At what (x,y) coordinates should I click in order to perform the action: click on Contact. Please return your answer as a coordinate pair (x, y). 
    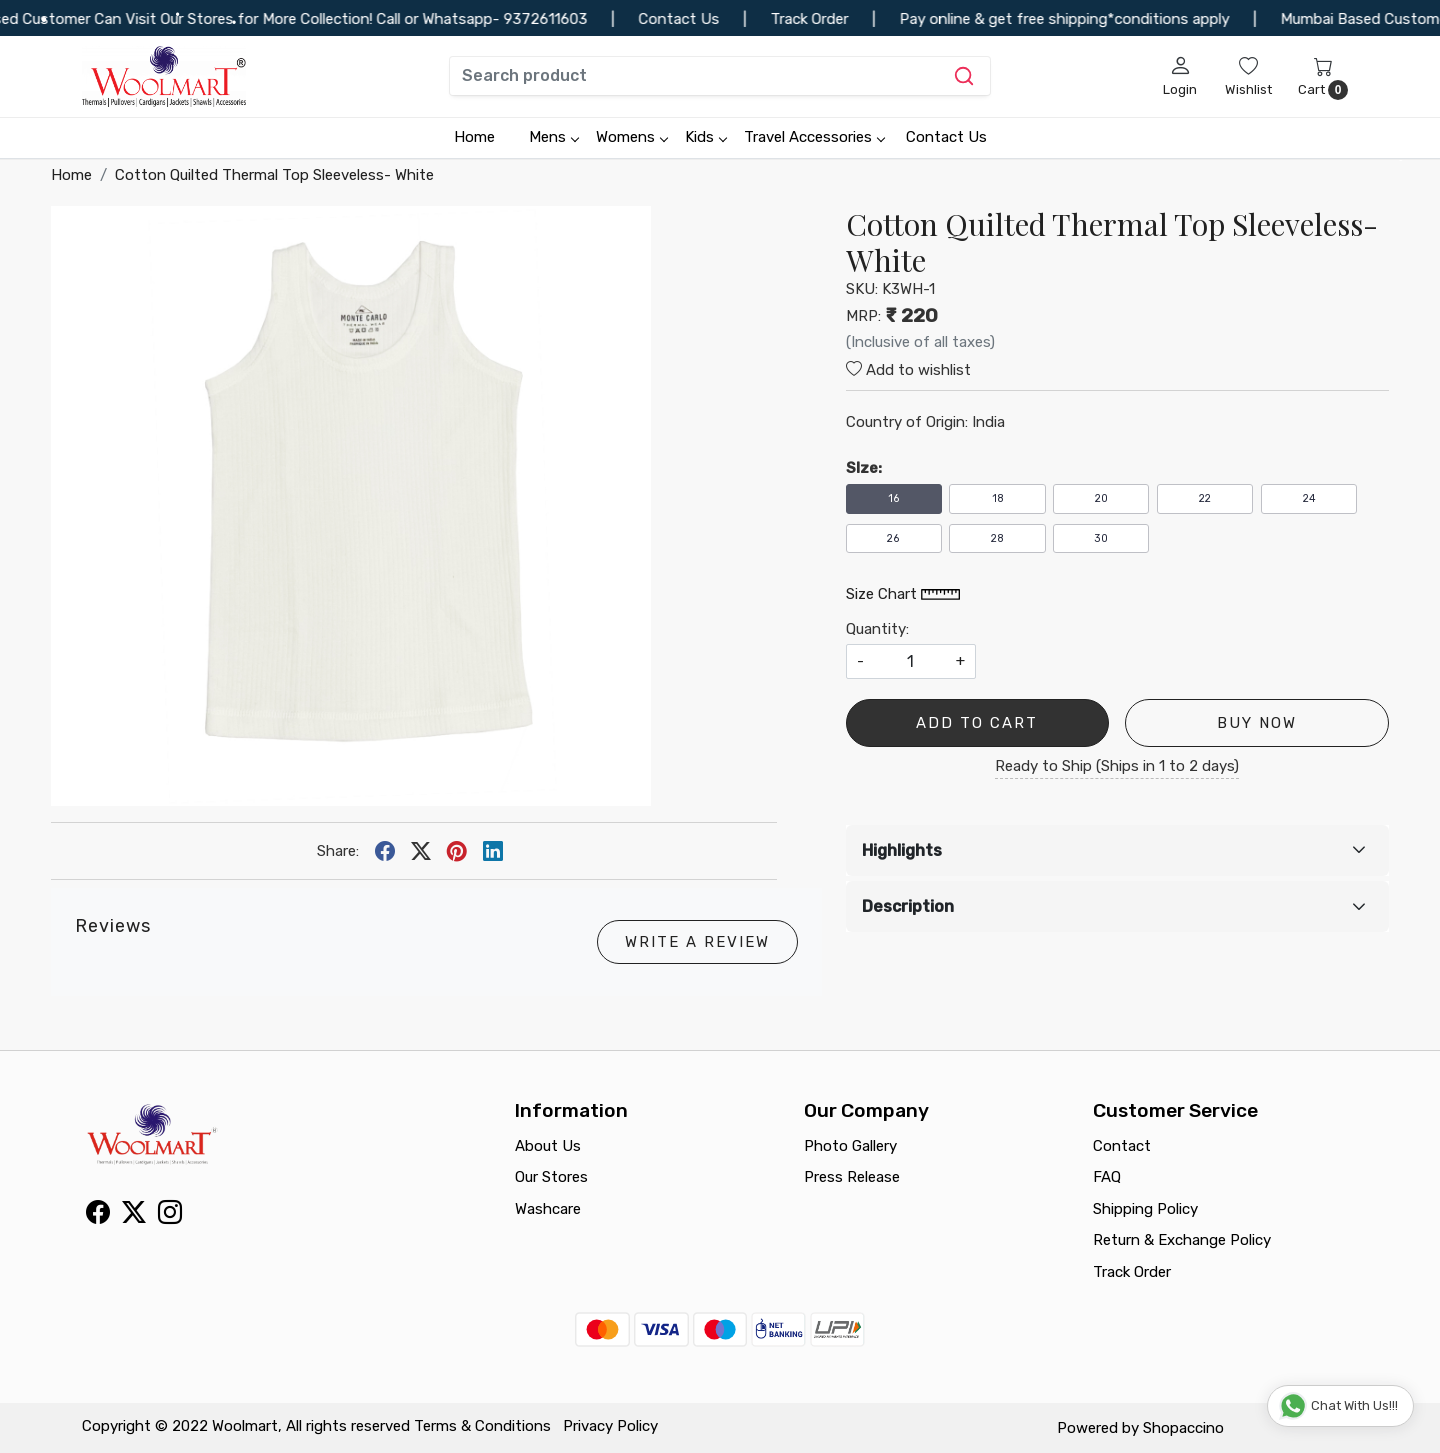
    Looking at the image, I should click on (1122, 1146).